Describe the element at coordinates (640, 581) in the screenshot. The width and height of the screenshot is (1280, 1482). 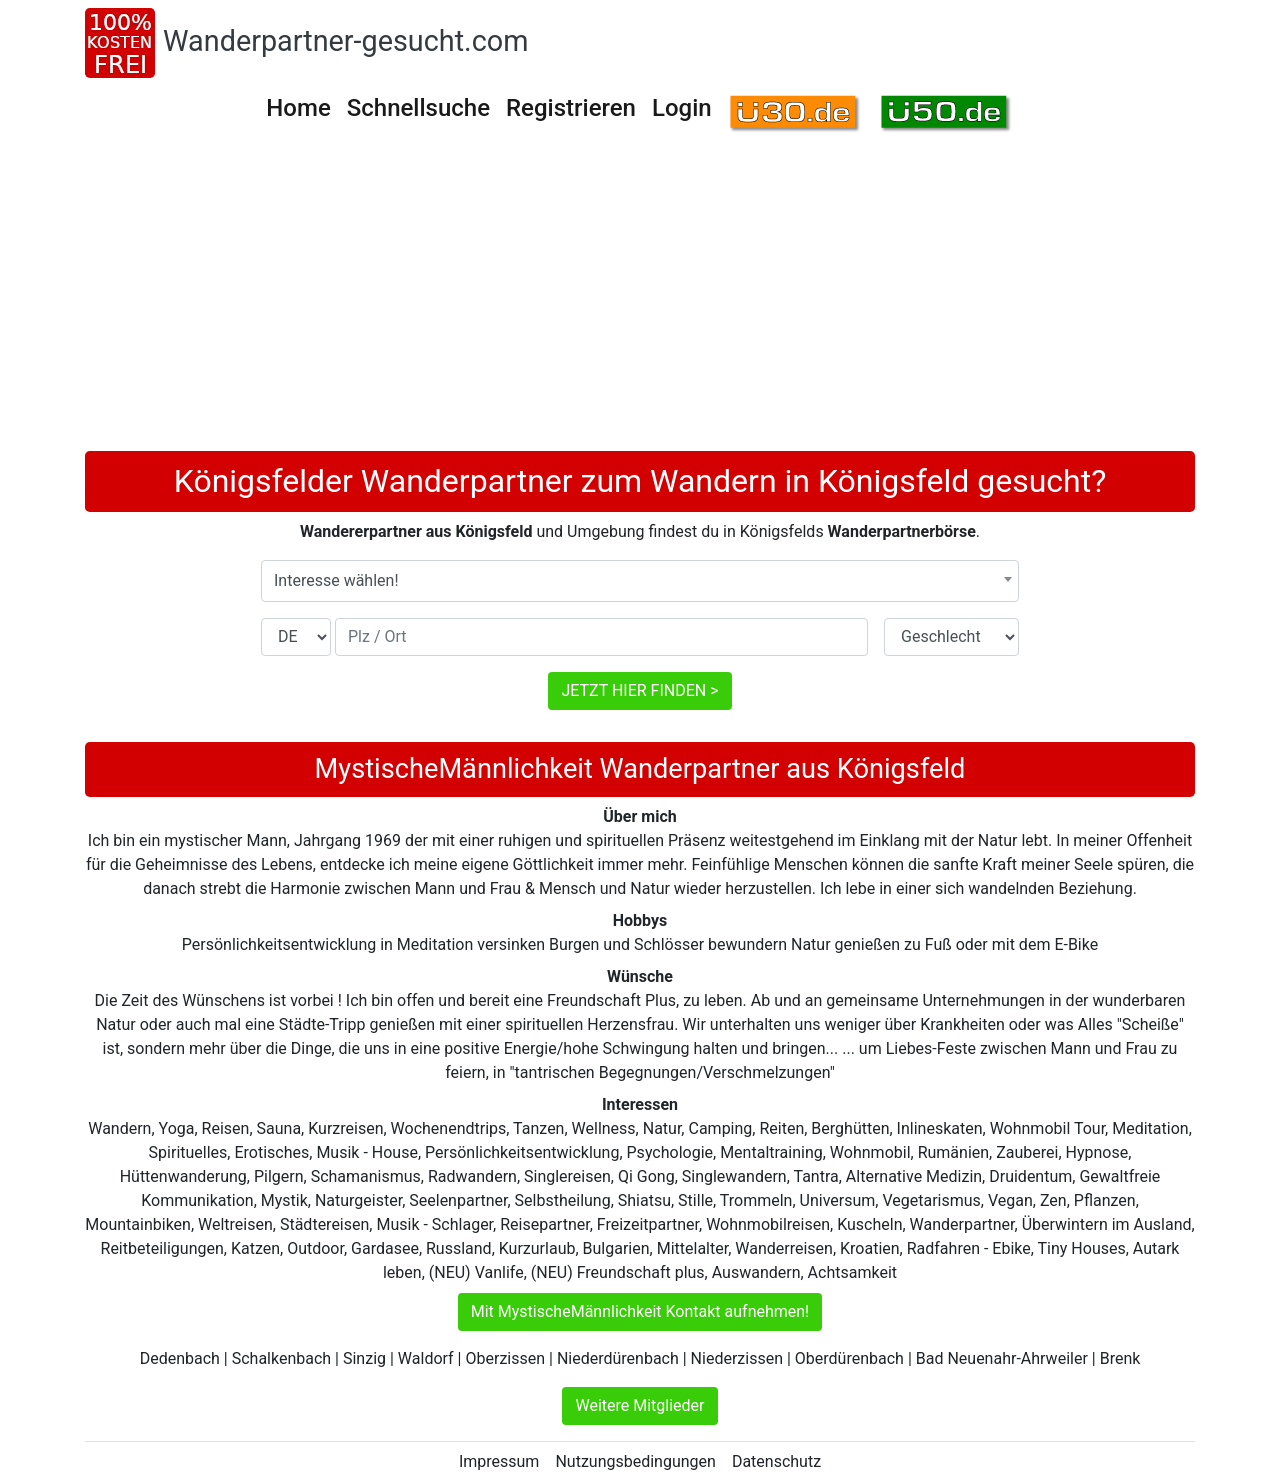
I see `[textbox]` at that location.